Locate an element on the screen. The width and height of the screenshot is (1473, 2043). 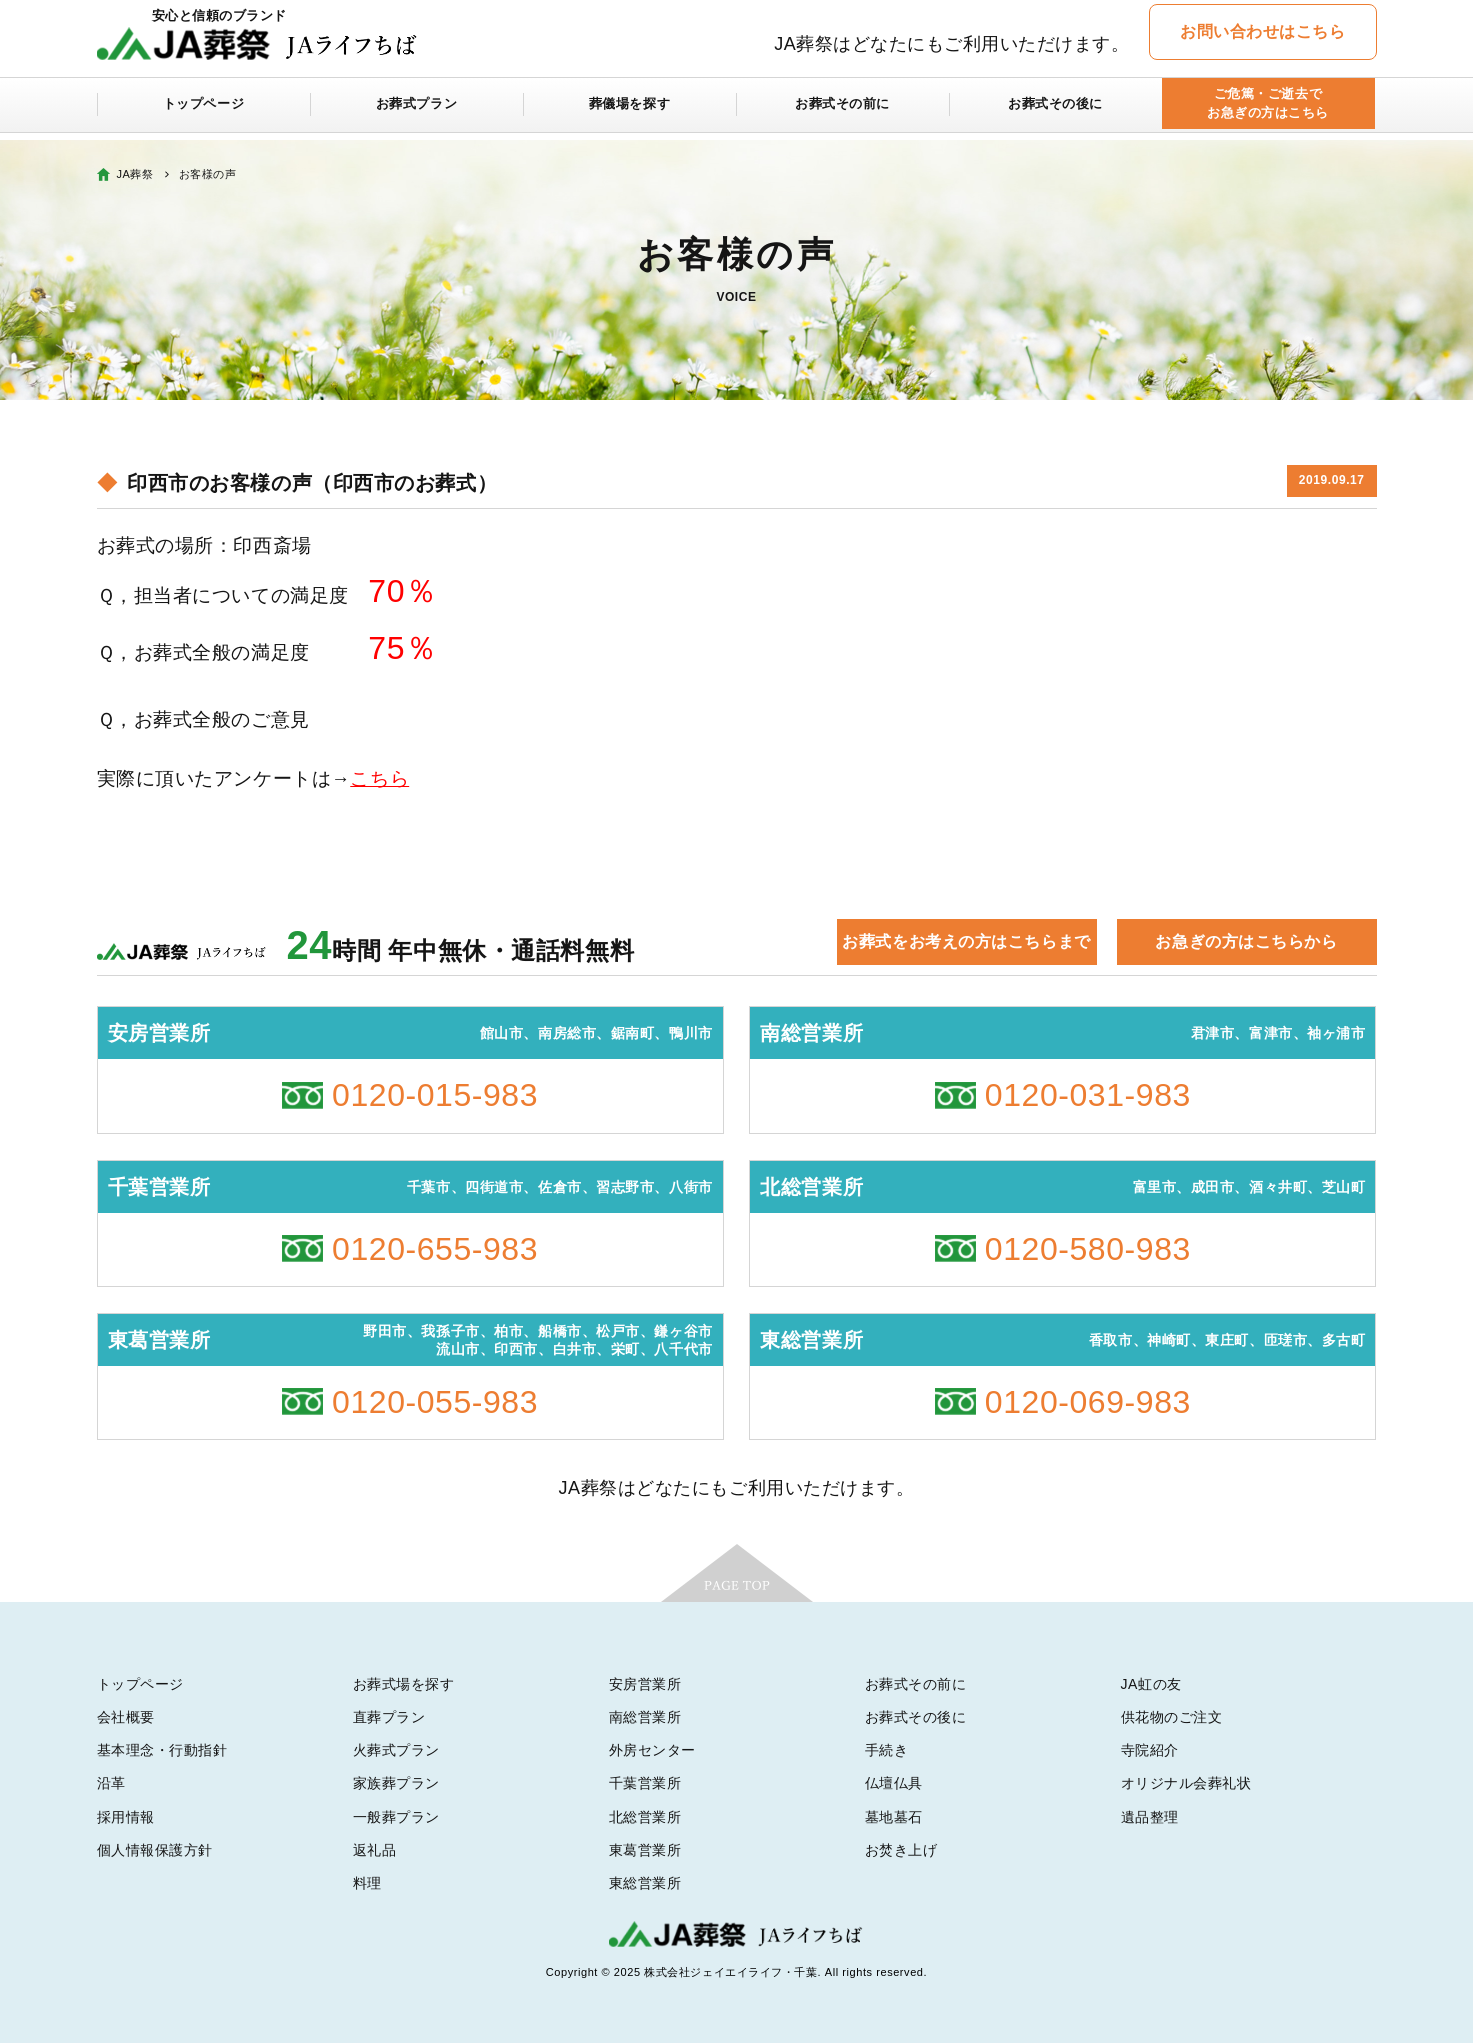
葬儀場を探す is located at coordinates (629, 112).